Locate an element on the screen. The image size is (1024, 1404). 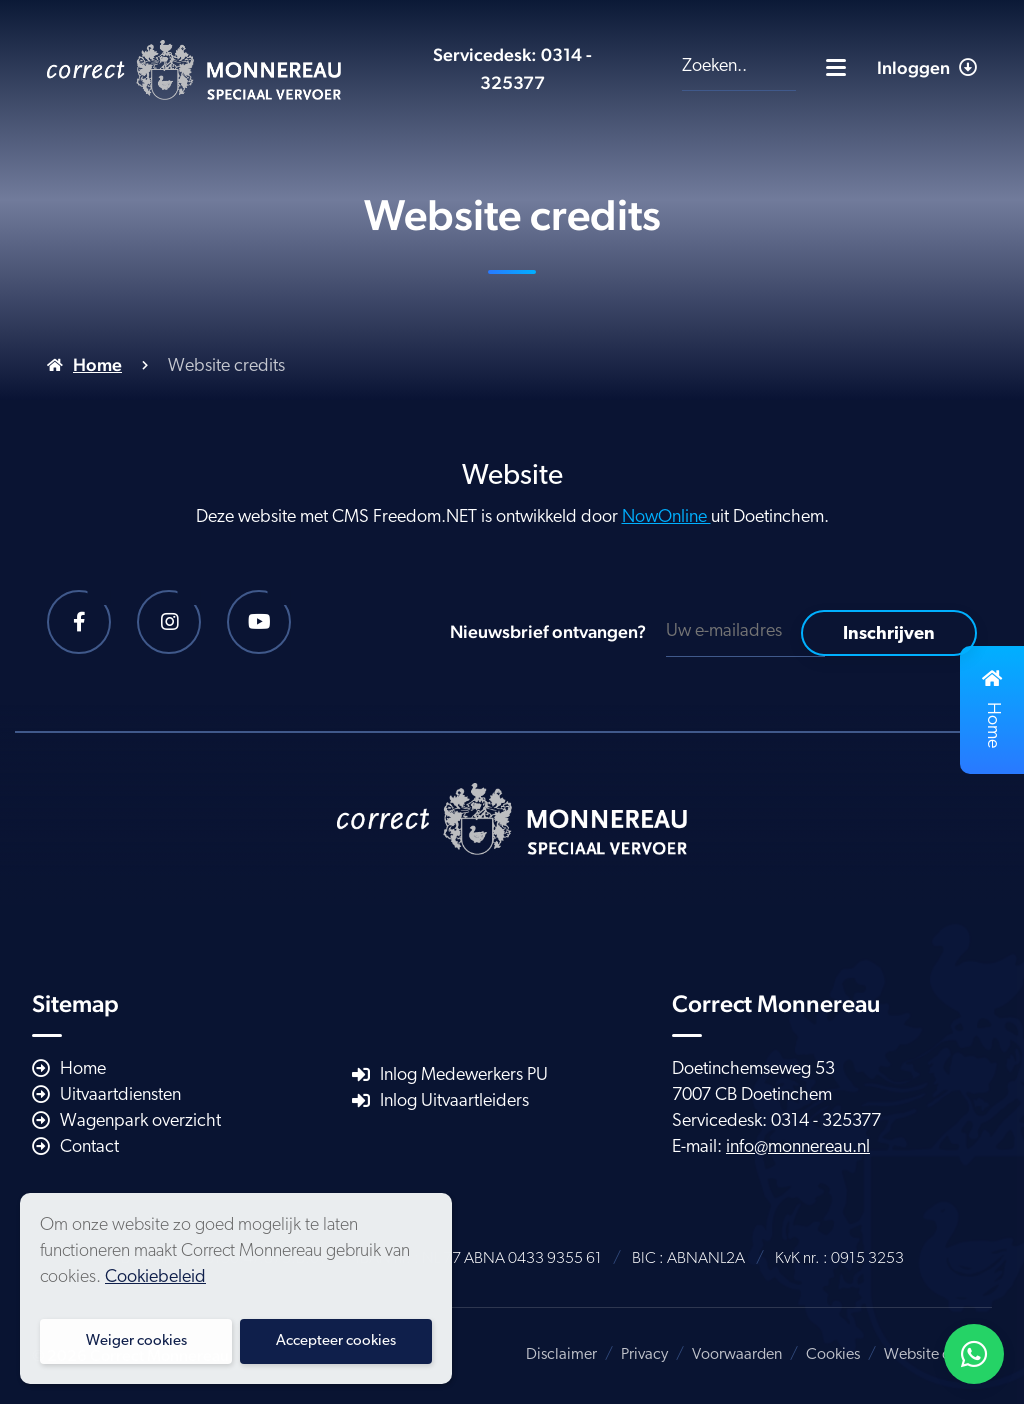
Inschrijven is located at coordinates (889, 634).